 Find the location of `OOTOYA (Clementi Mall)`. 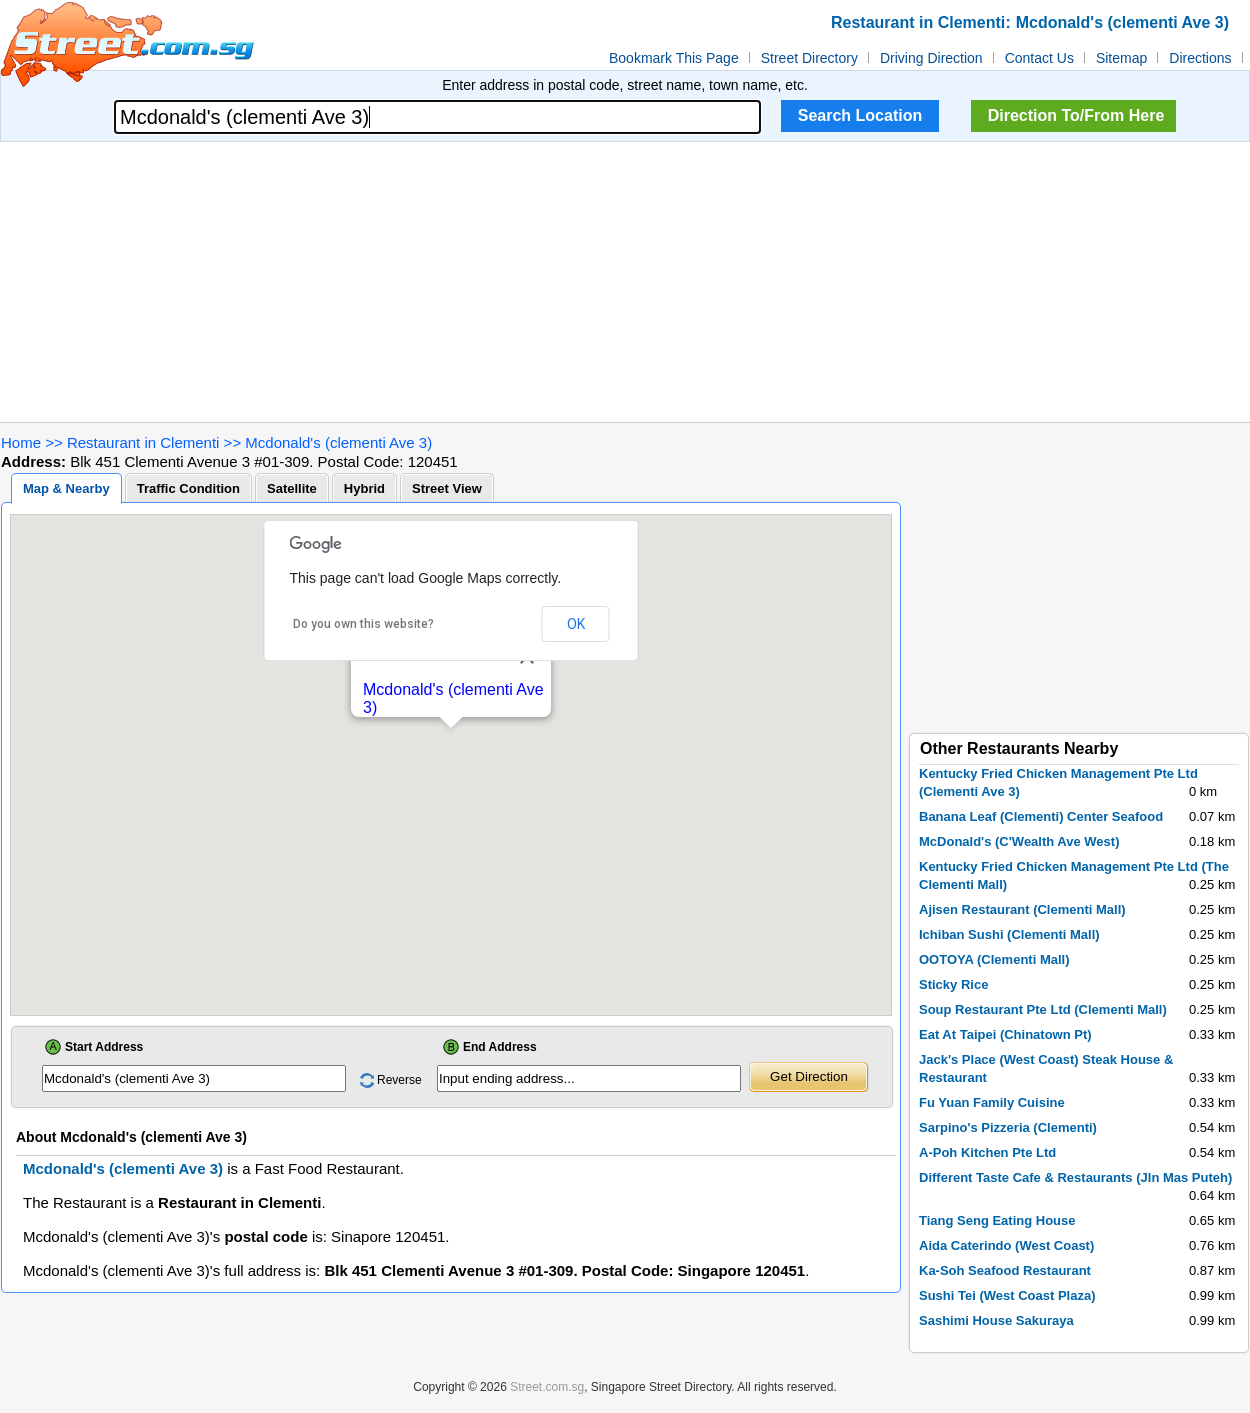

OOTOYA (Clementi Mall) is located at coordinates (994, 959).